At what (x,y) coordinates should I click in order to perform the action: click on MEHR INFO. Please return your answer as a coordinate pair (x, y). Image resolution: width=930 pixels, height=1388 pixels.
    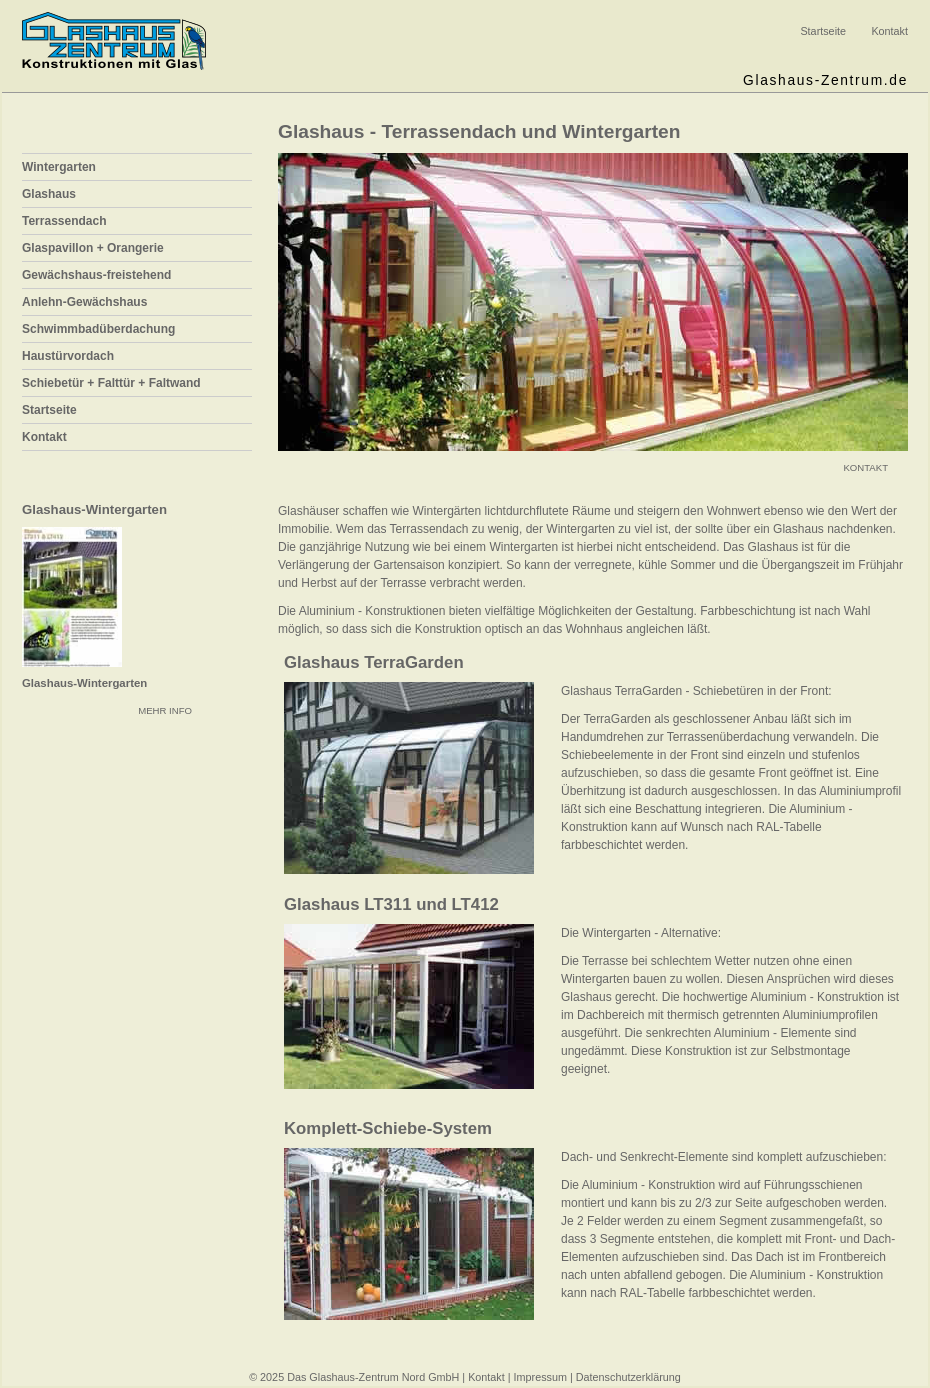
    Looking at the image, I should click on (165, 710).